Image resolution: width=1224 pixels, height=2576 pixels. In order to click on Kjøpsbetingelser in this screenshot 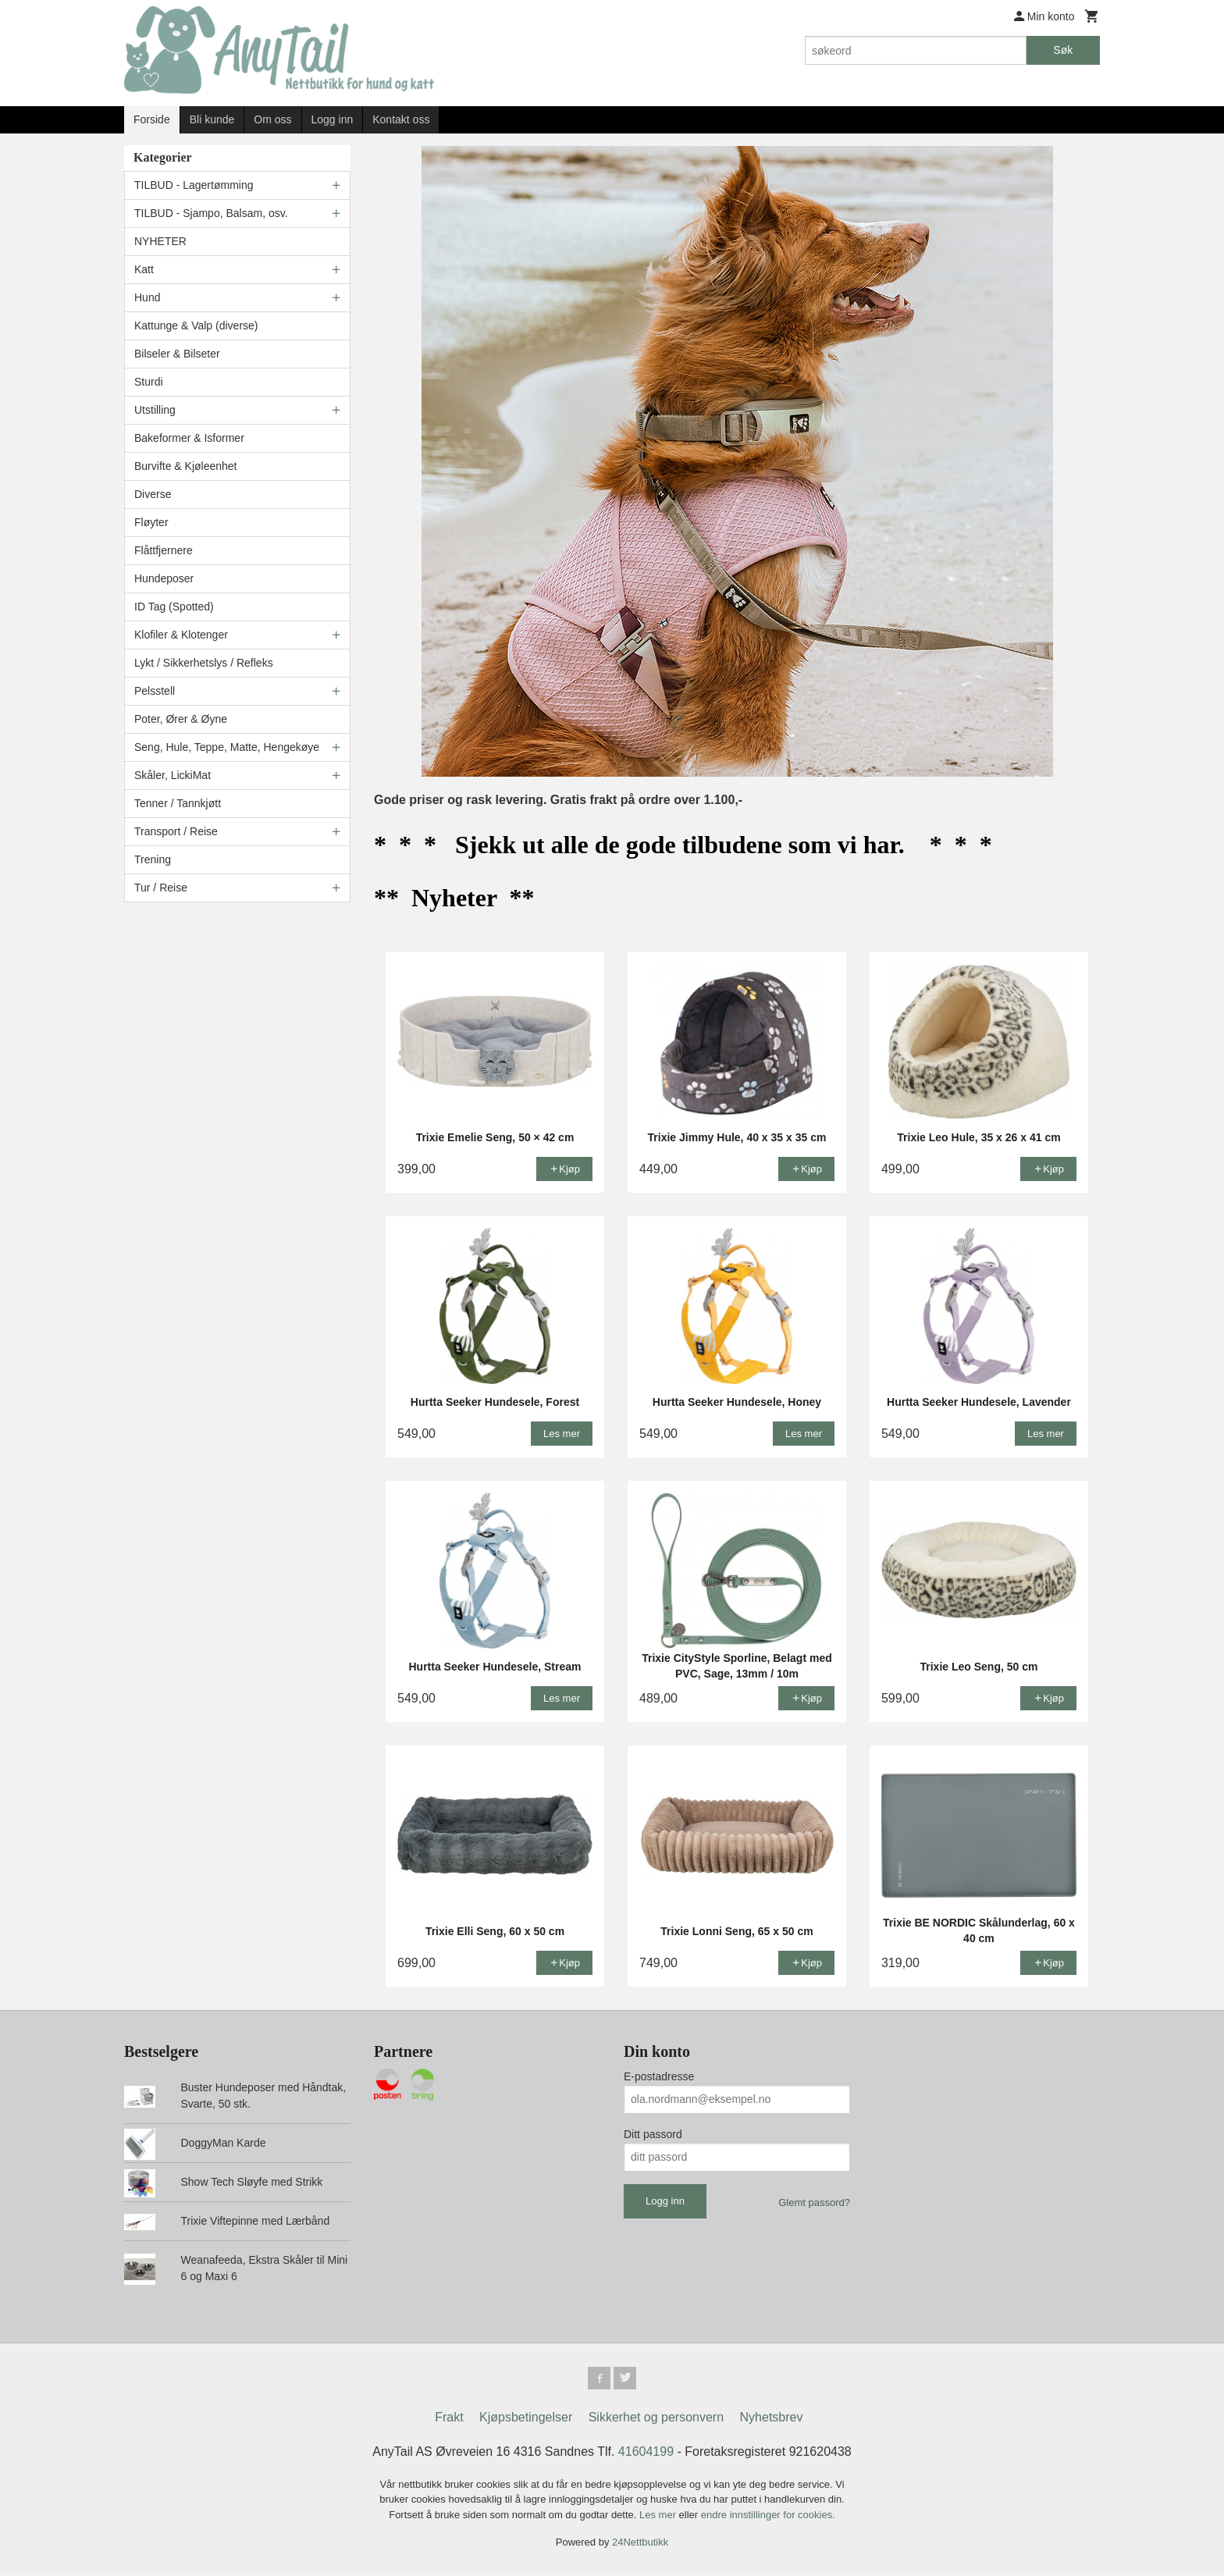, I will do `click(525, 2419)`.